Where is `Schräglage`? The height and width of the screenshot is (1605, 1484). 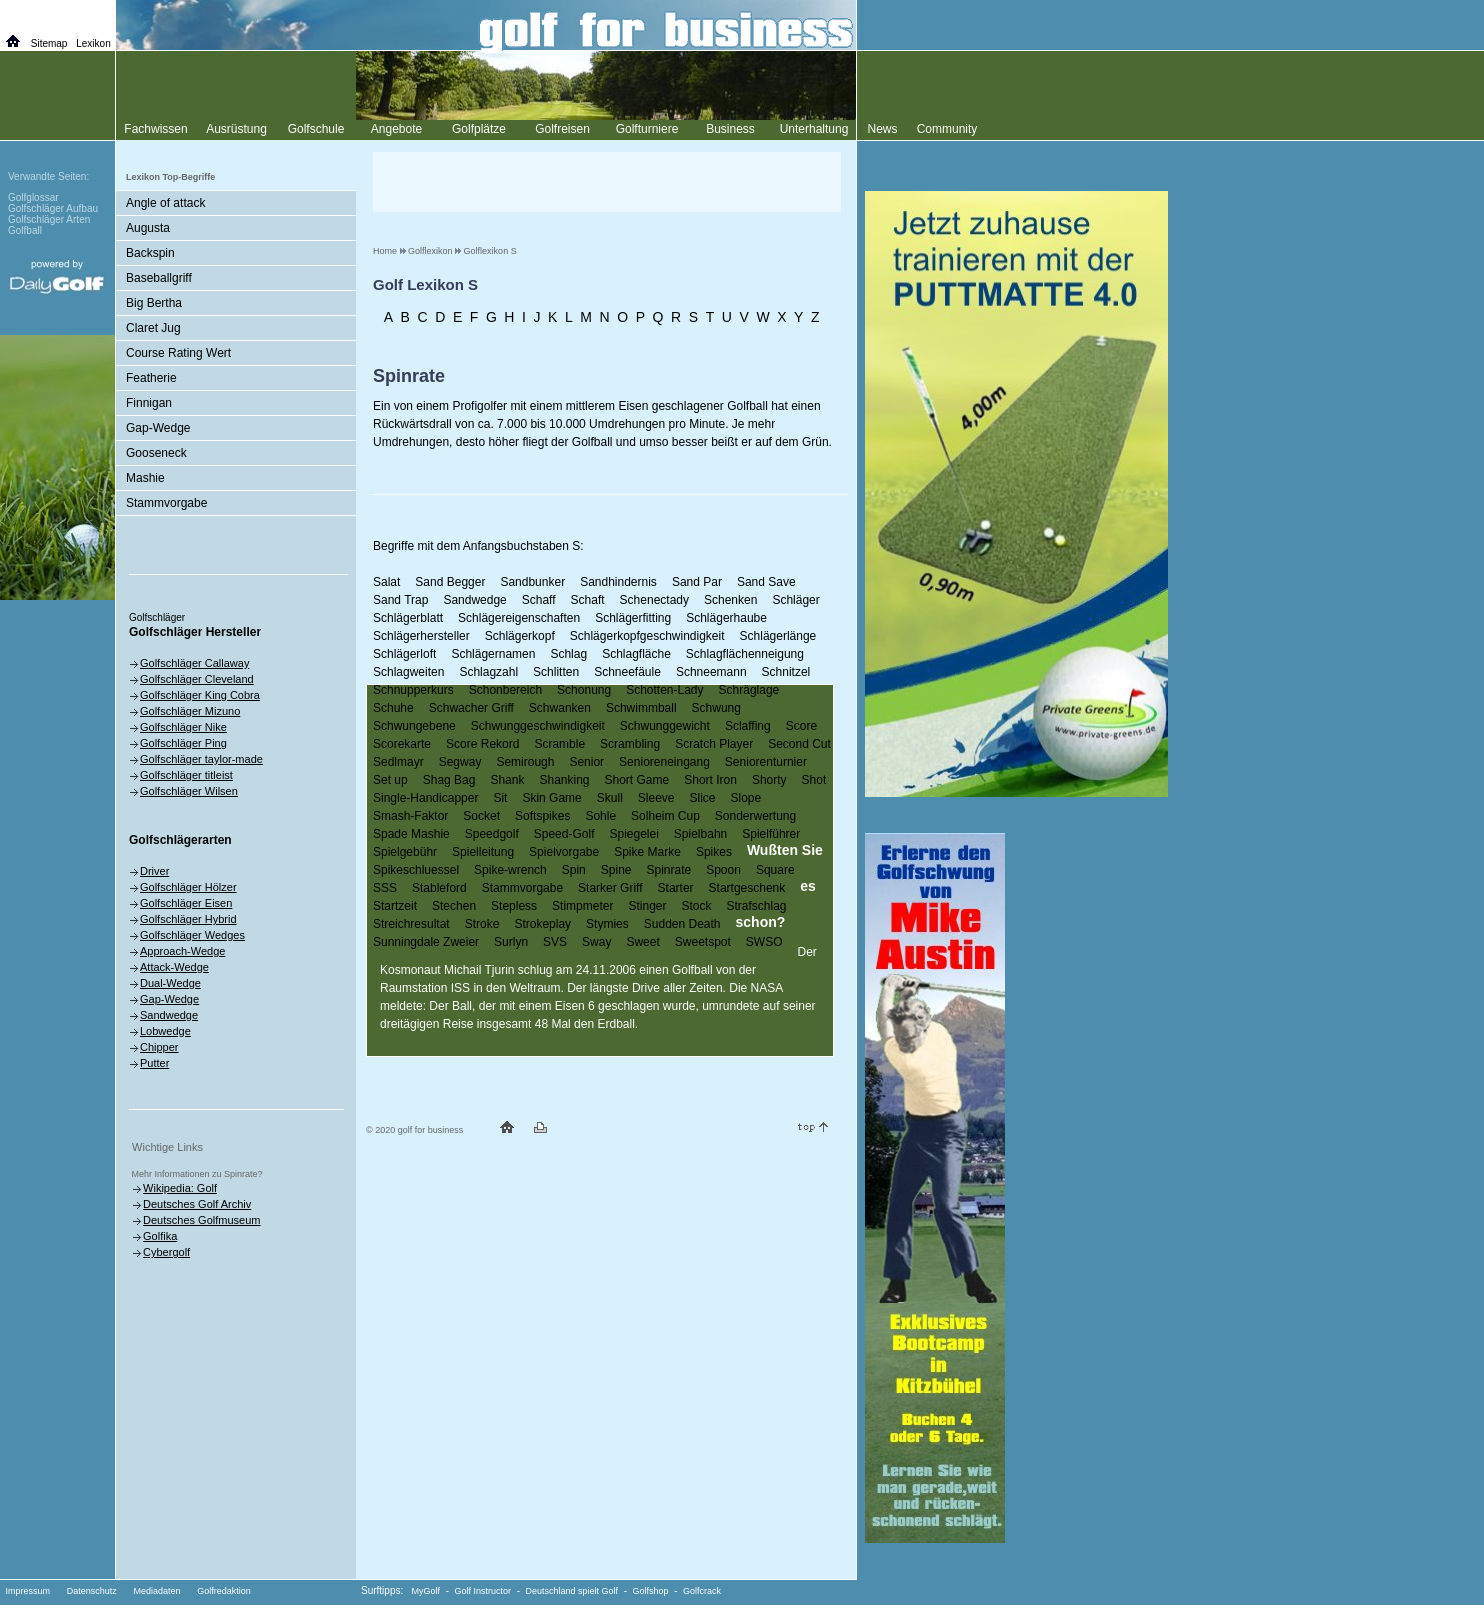
Schräglage is located at coordinates (749, 690).